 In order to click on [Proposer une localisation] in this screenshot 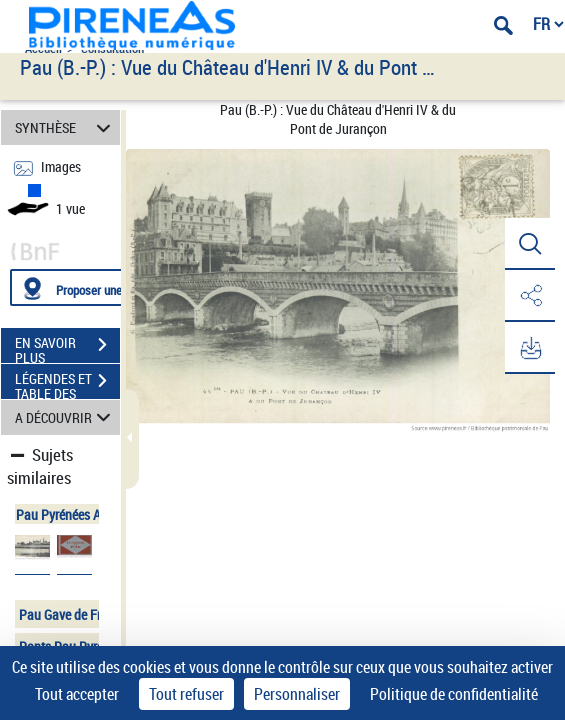, I will do `click(105, 287)`.